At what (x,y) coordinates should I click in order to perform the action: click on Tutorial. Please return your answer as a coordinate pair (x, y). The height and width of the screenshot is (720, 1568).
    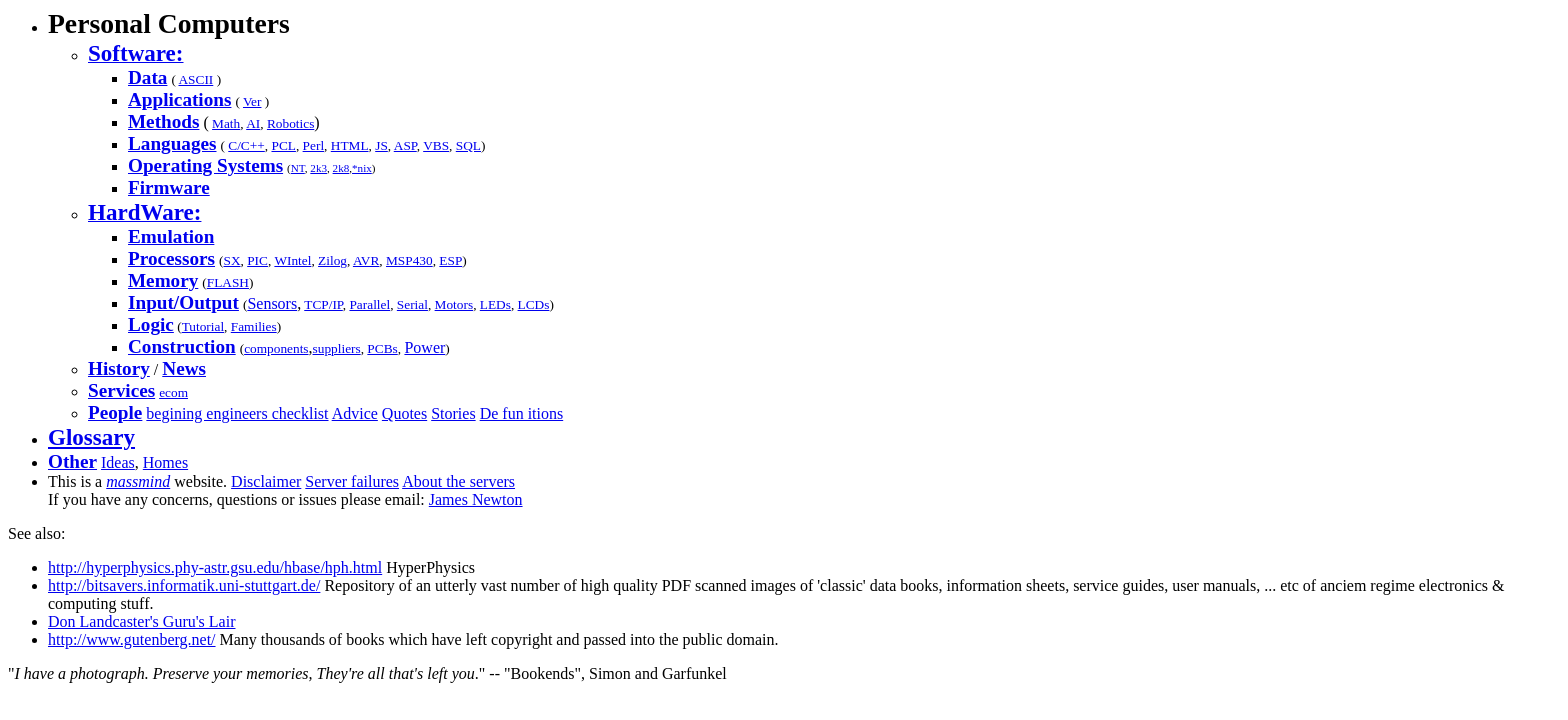
    Looking at the image, I should click on (203, 326).